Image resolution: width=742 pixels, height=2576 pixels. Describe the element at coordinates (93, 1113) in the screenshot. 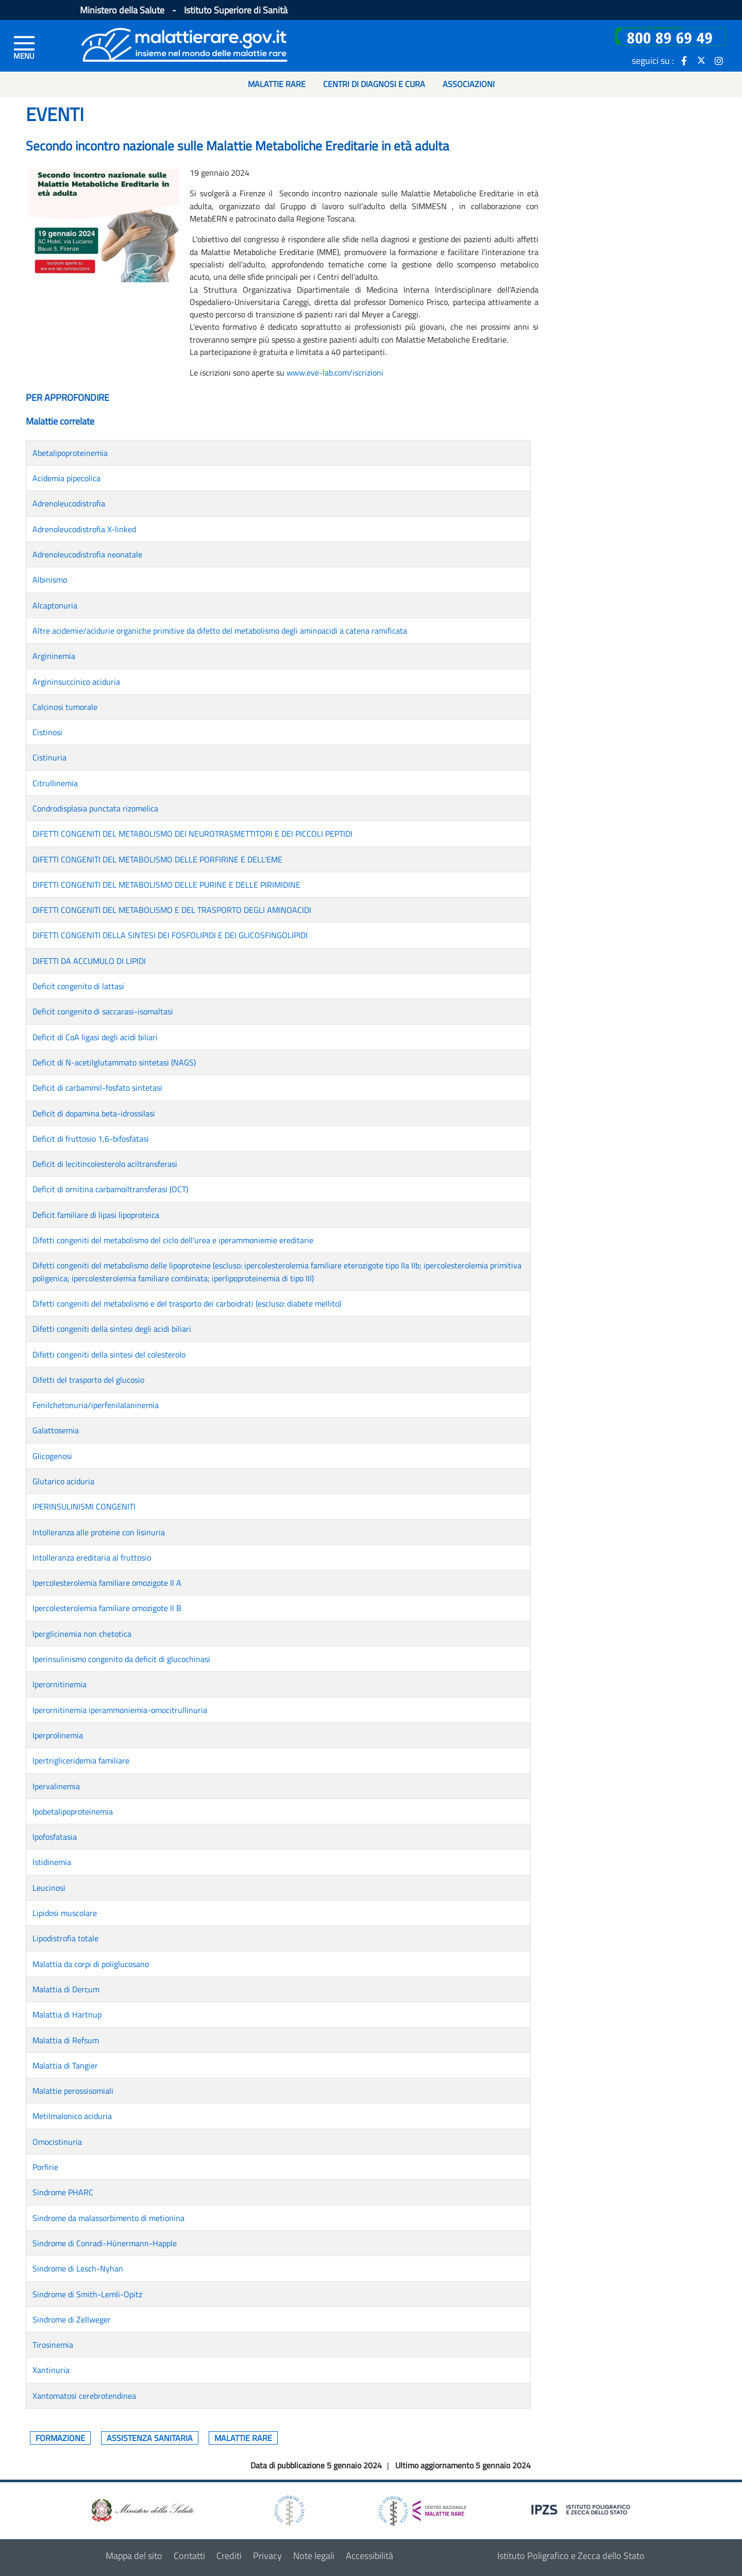

I see `Deficit di dopamina beta-idrossilasi` at that location.